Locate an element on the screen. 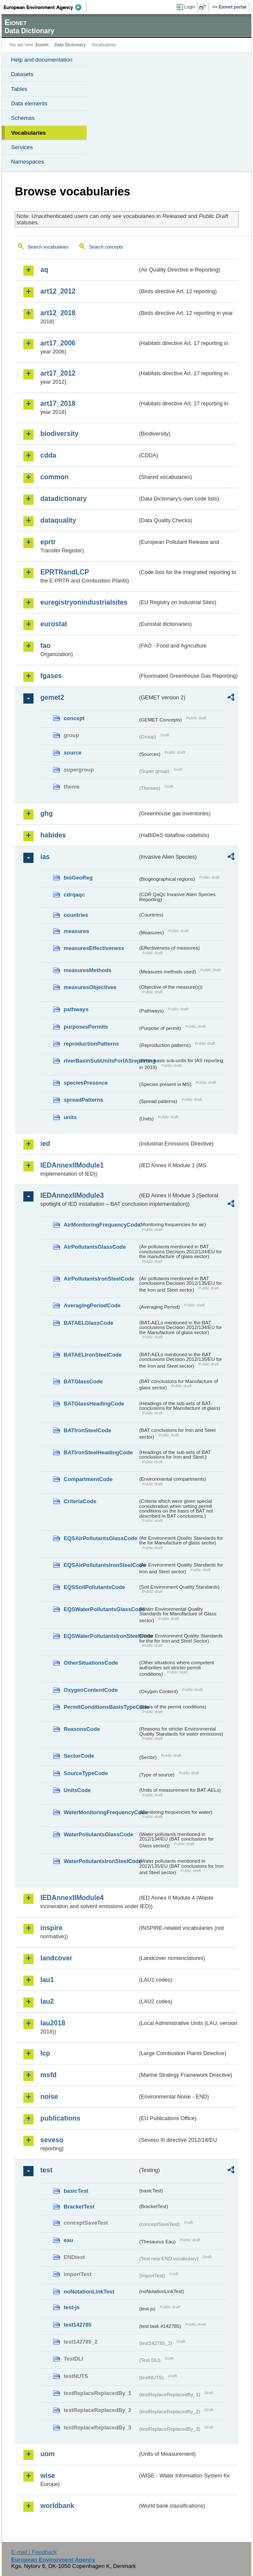 This screenshot has height=2576, width=253. landcover is located at coordinates (56, 1958).